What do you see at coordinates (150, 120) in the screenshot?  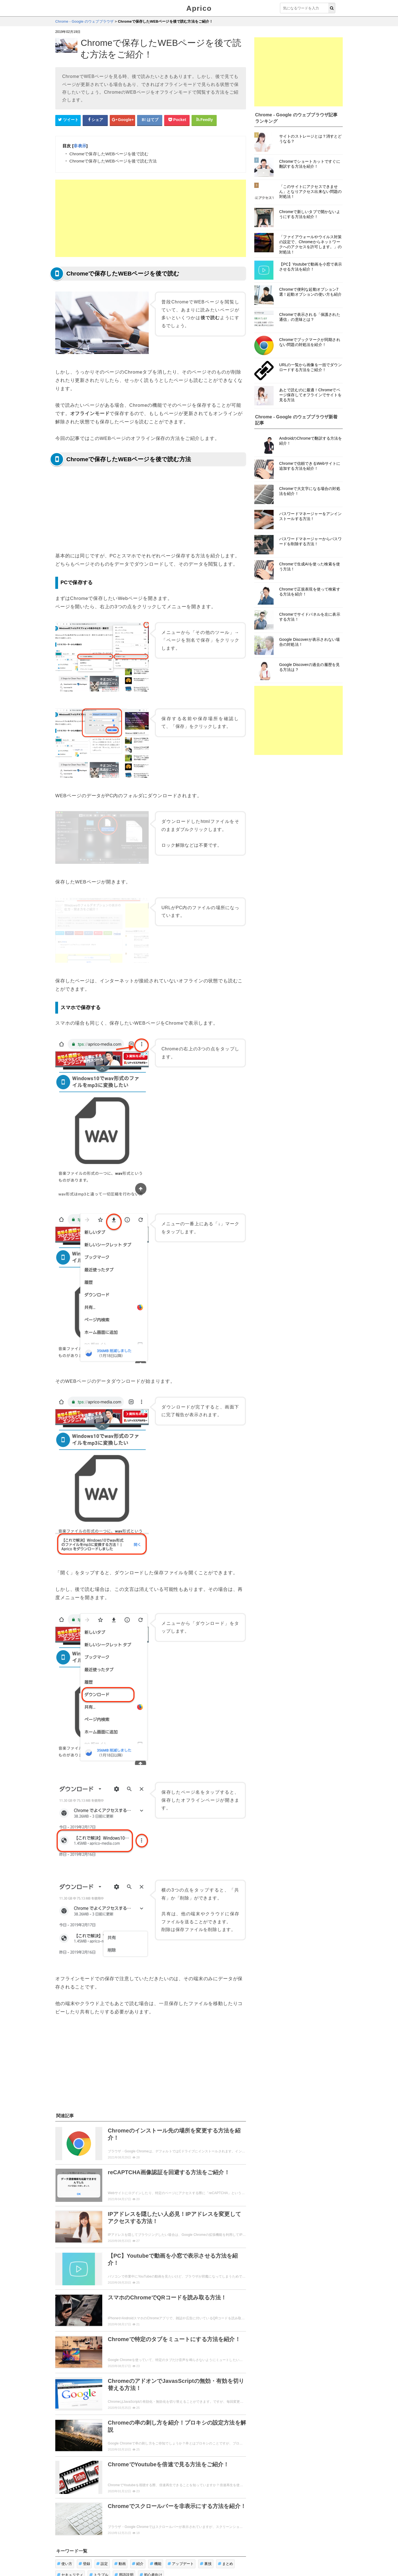 I see `[はてなブックマークシェアボタン]` at bounding box center [150, 120].